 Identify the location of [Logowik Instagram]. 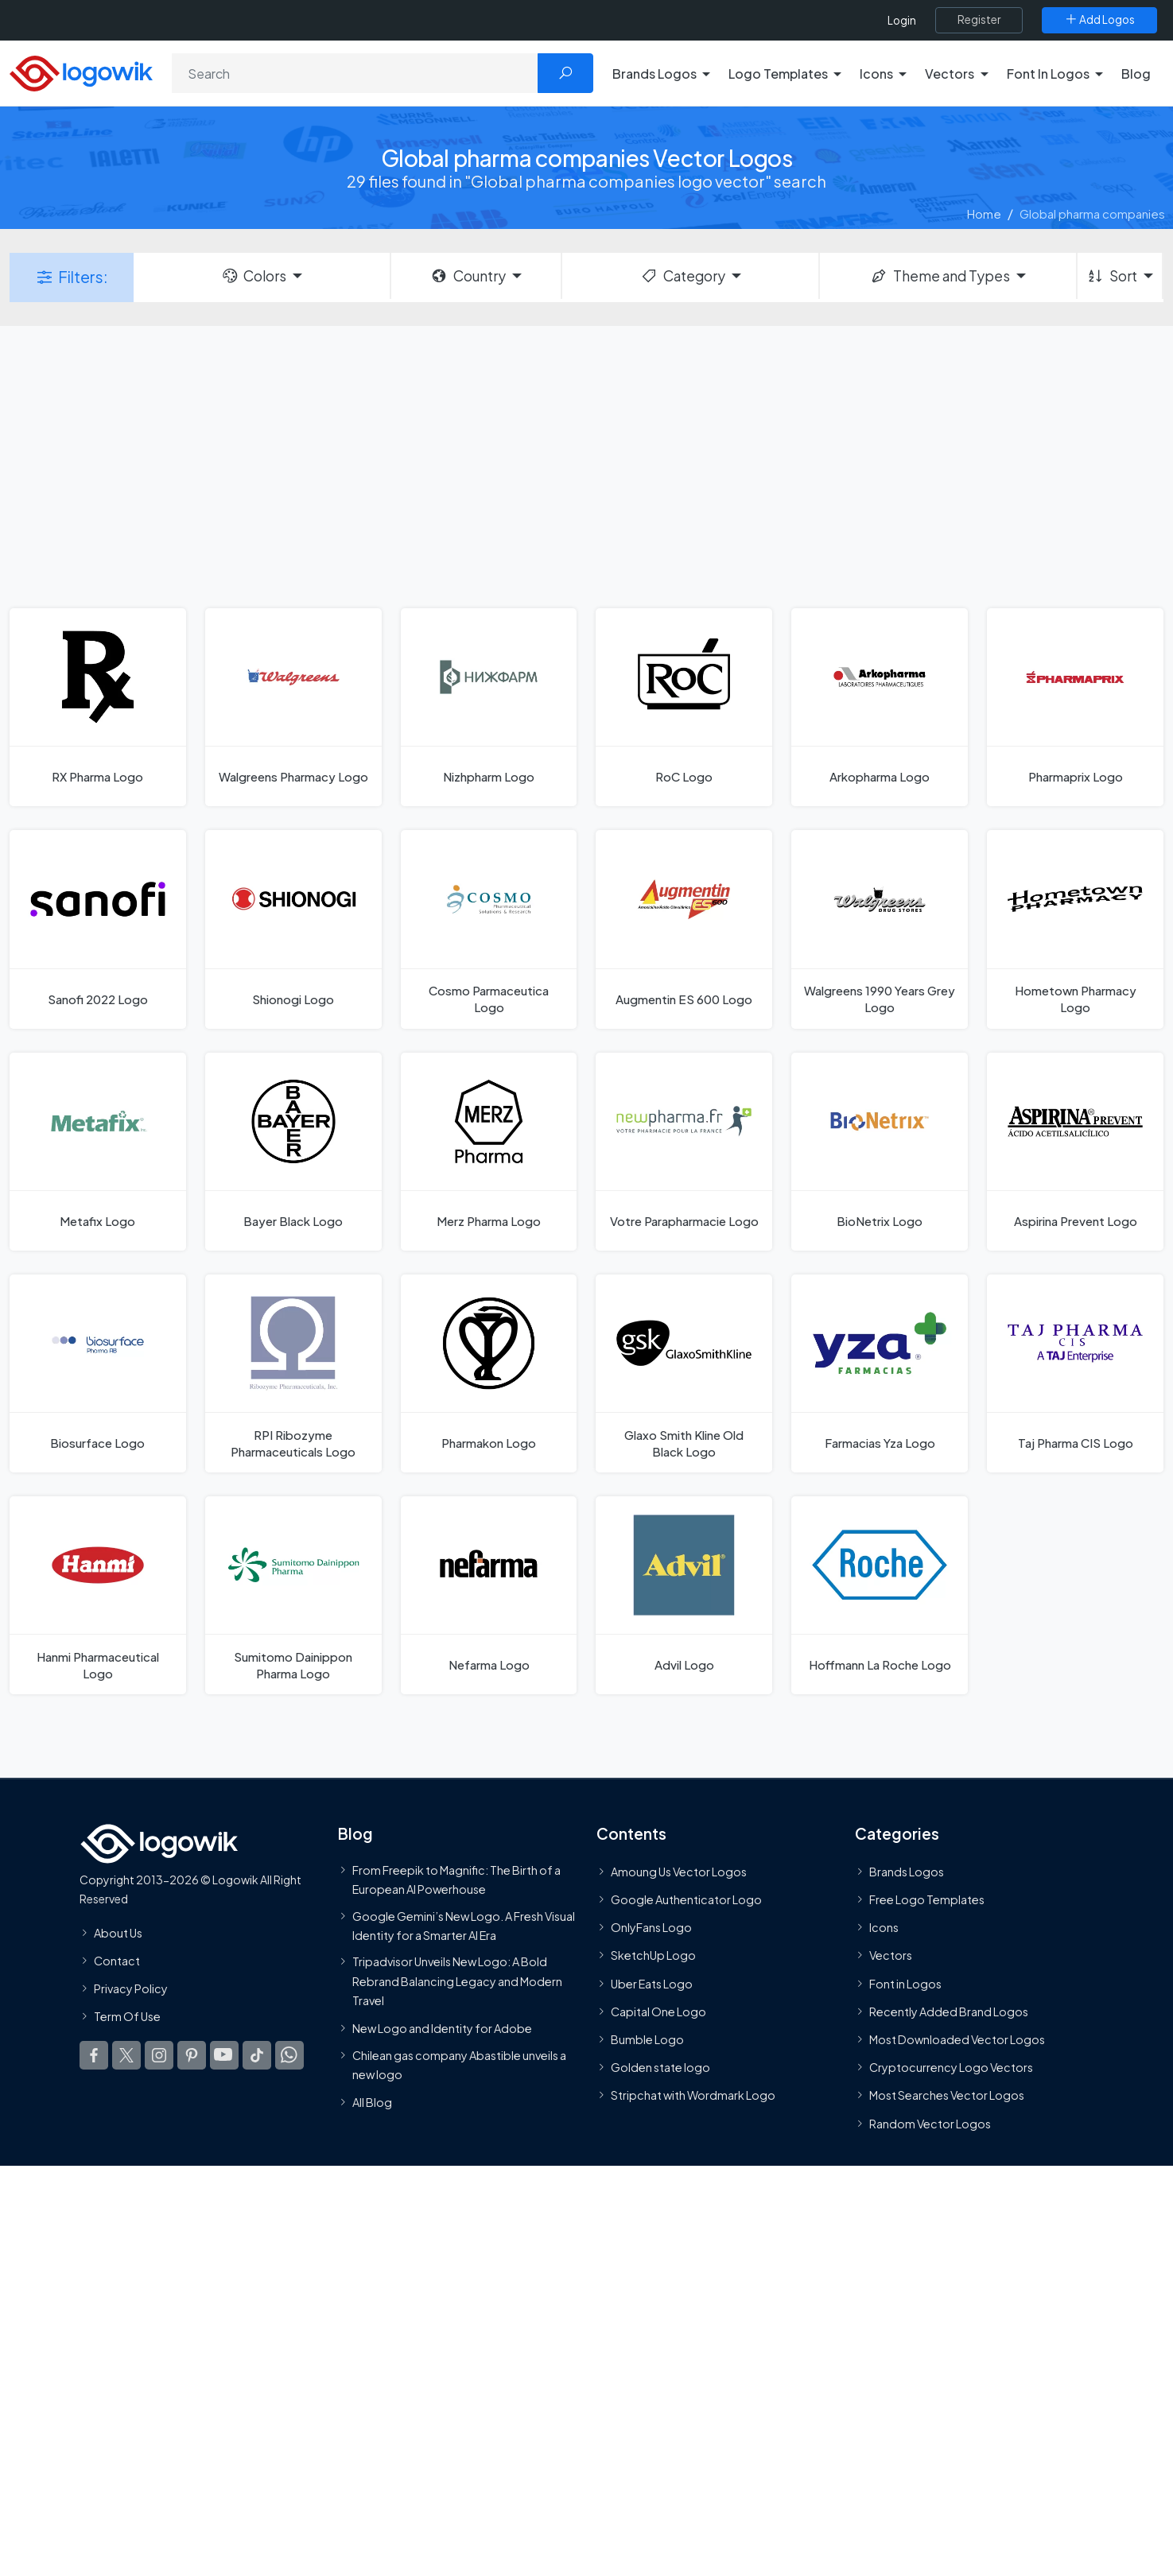
(159, 2056).